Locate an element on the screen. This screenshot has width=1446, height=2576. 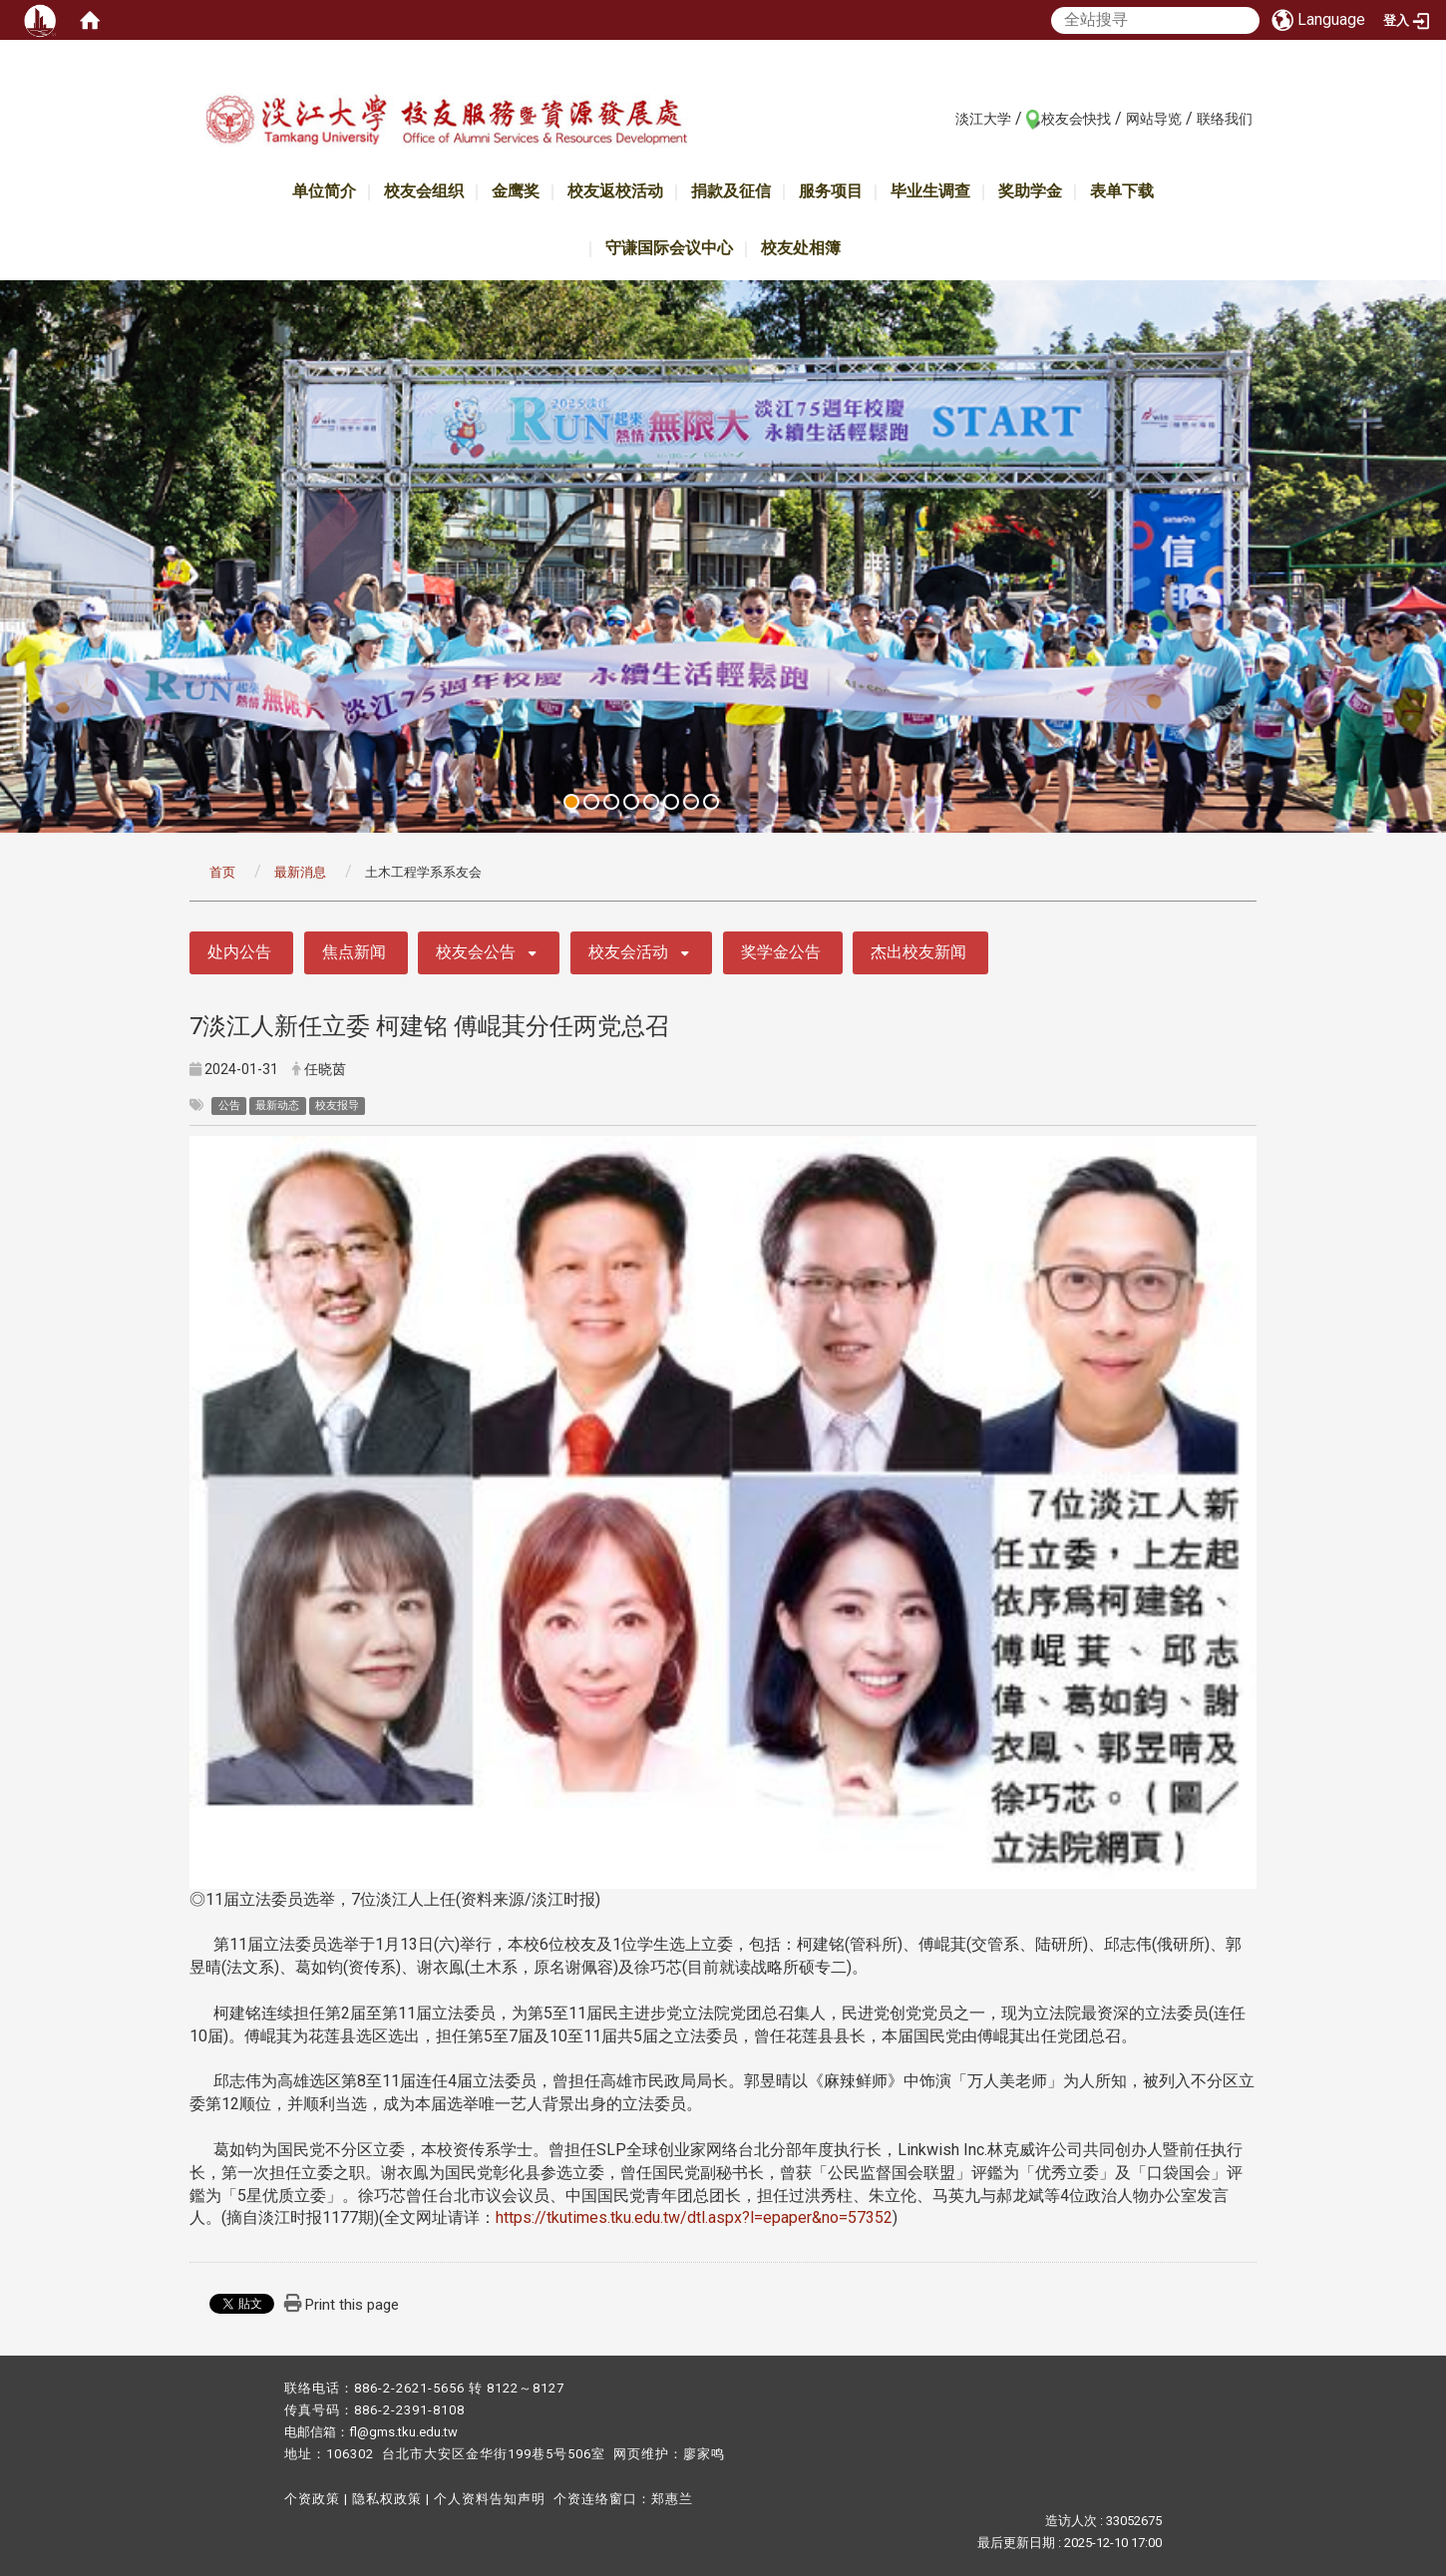
焦点新闻 is located at coordinates (354, 951).